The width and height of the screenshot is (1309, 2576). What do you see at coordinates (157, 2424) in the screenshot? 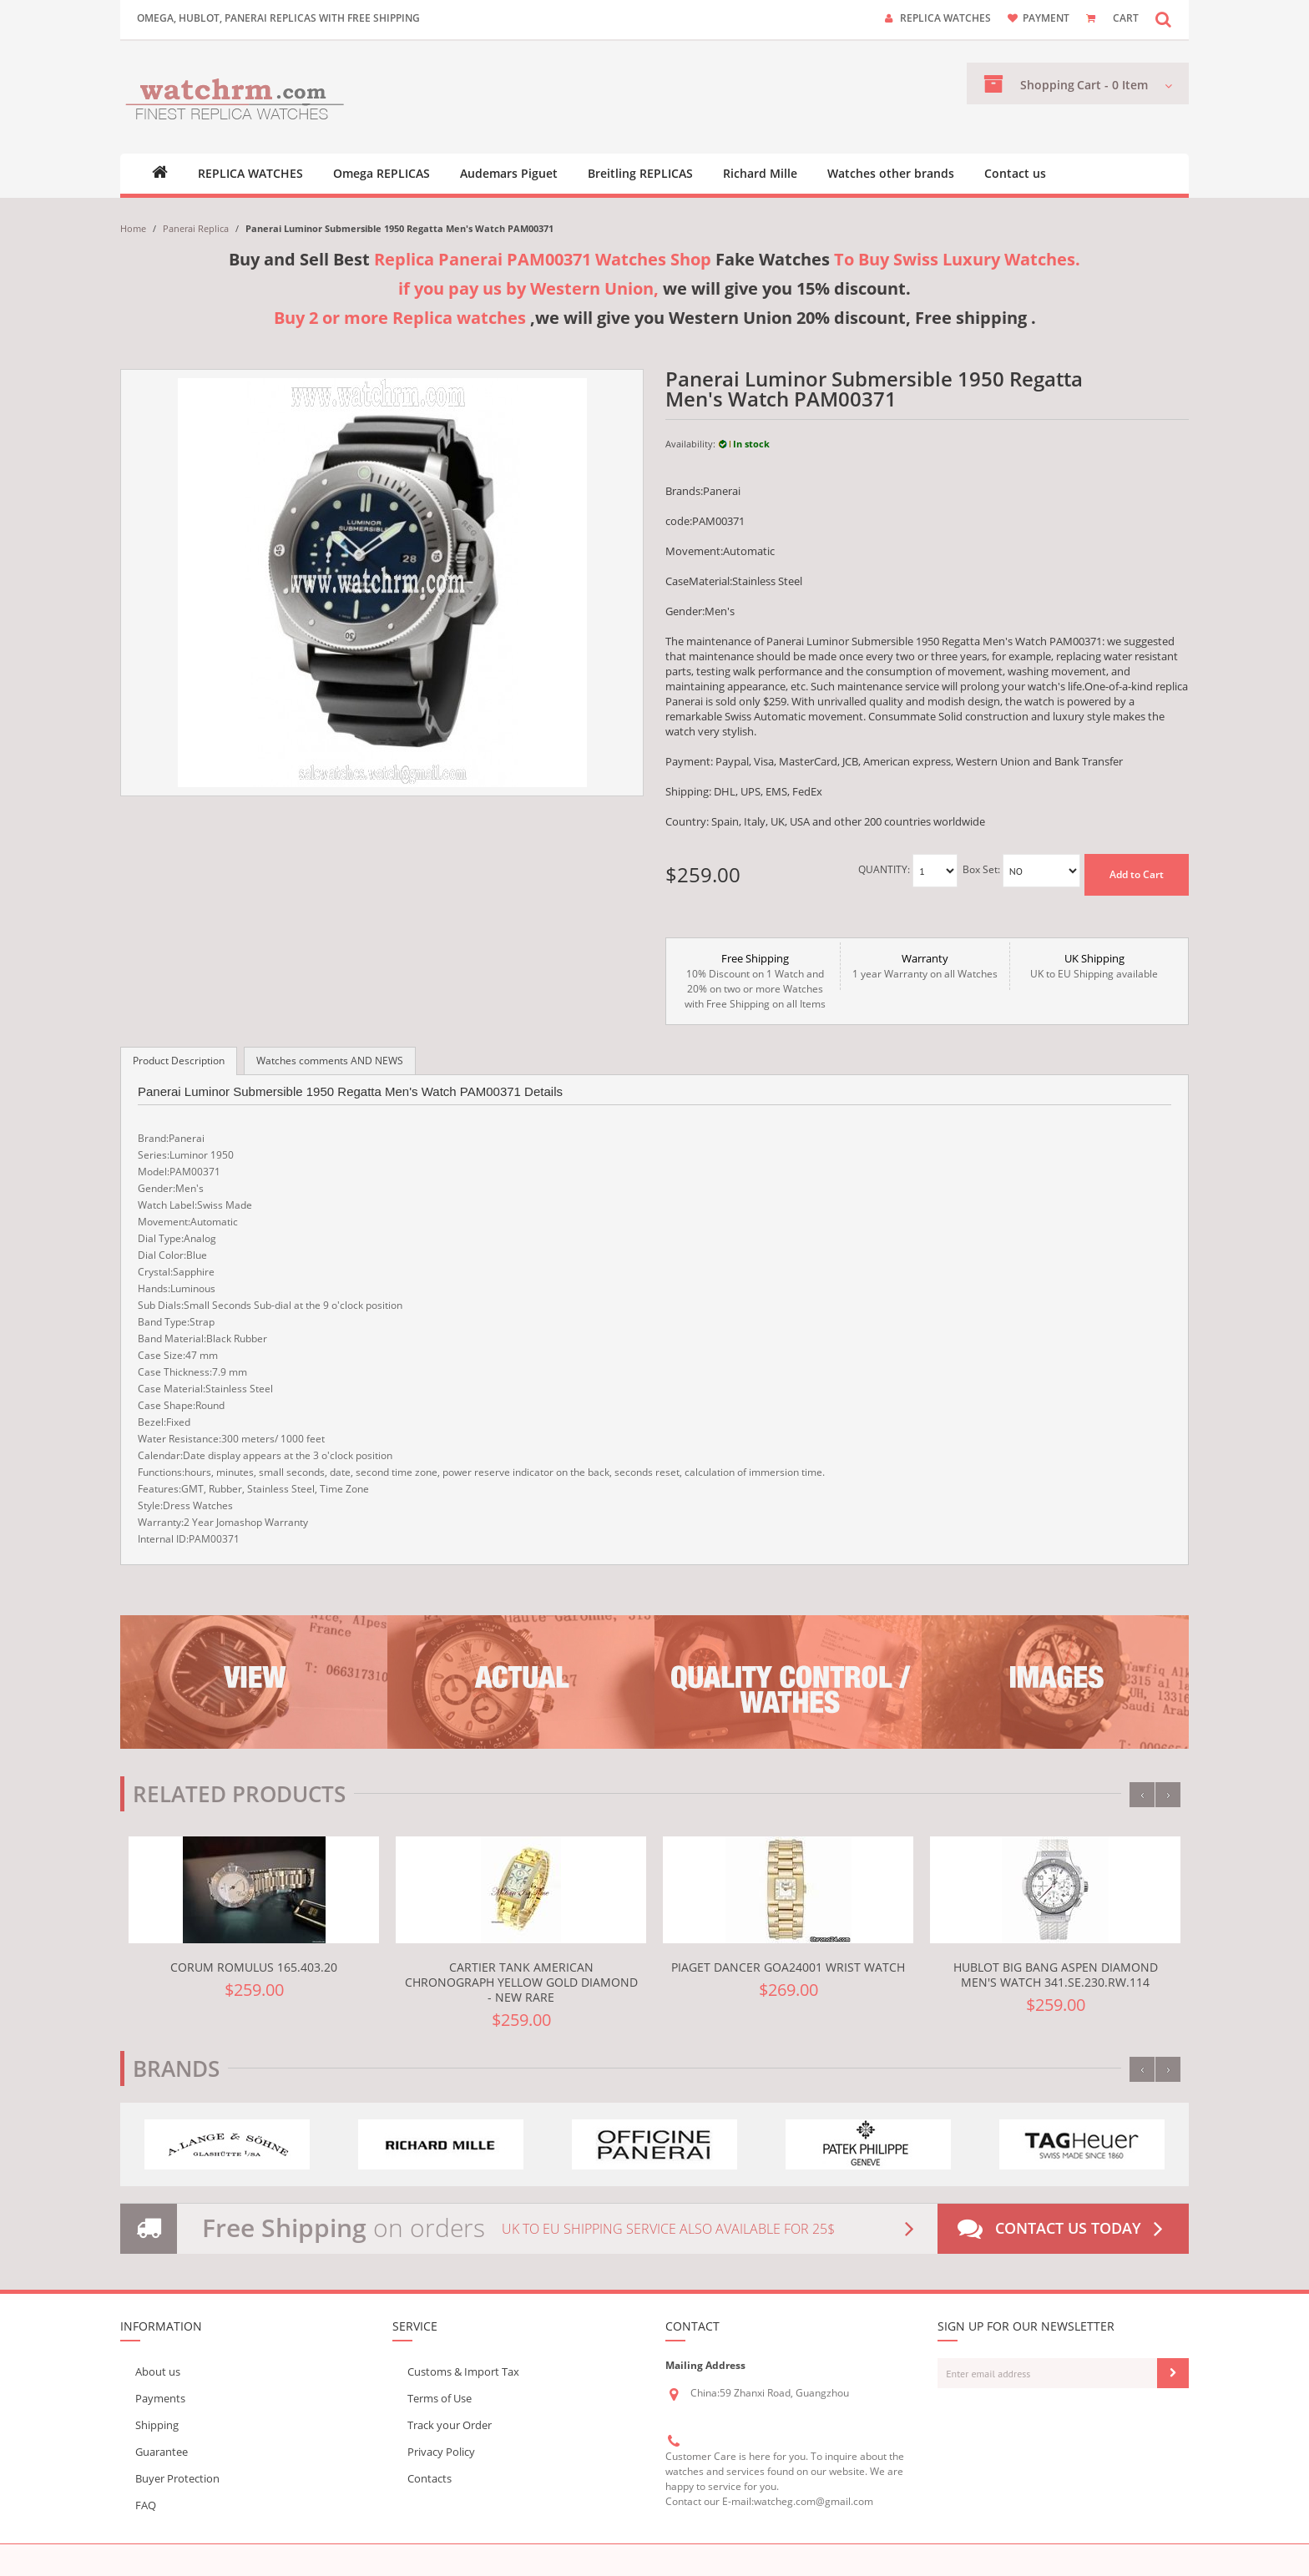
I see `Shipping` at bounding box center [157, 2424].